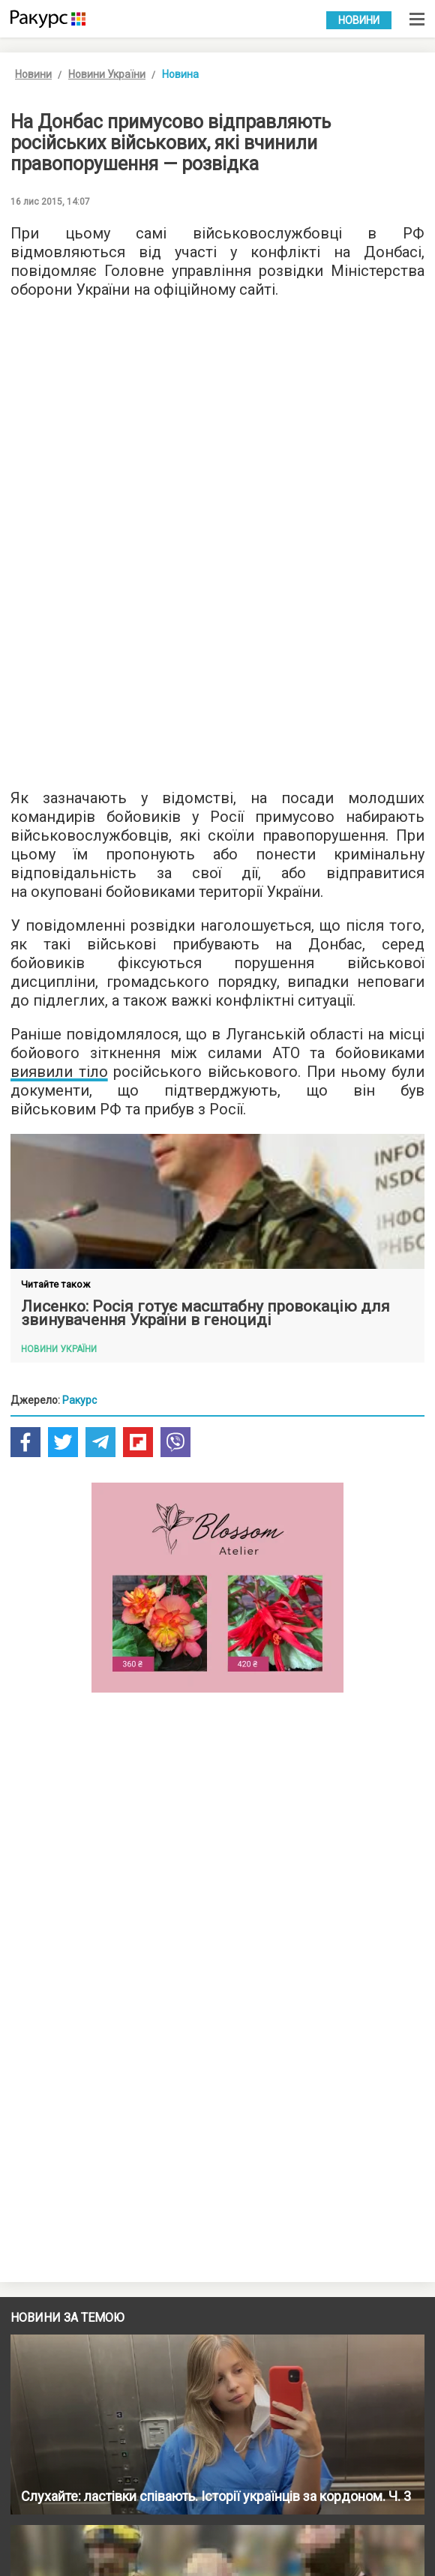 This screenshot has height=2576, width=435. What do you see at coordinates (79, 1400) in the screenshot?
I see `Ракурс` at bounding box center [79, 1400].